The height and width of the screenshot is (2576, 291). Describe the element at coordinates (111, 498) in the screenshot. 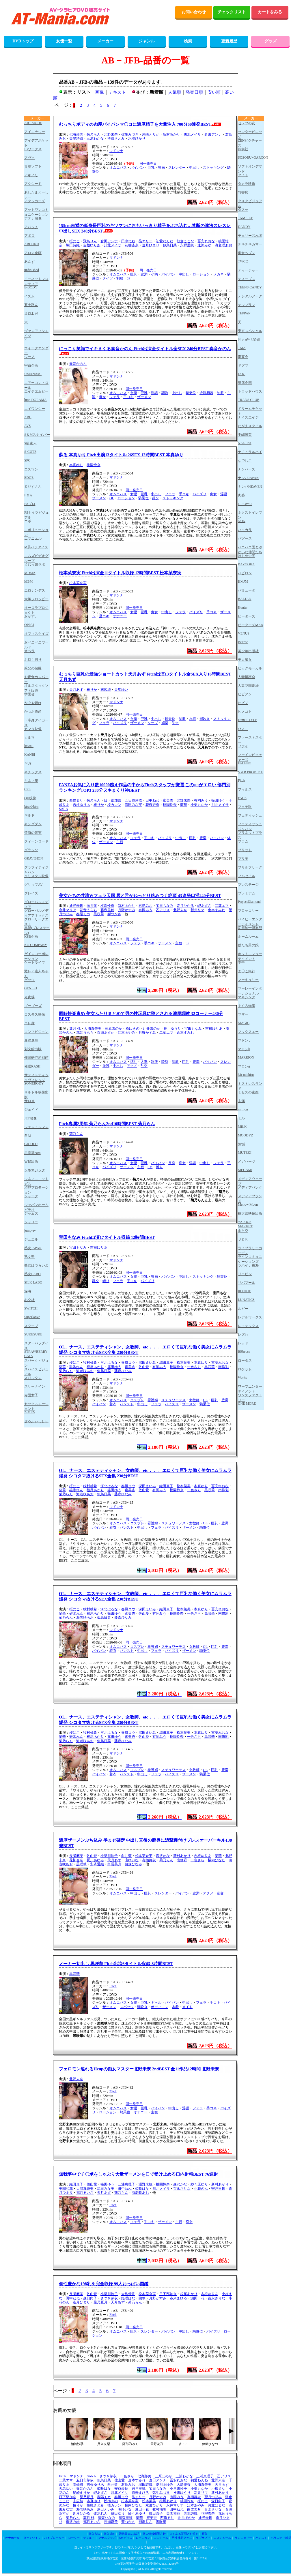

I see `OL` at that location.